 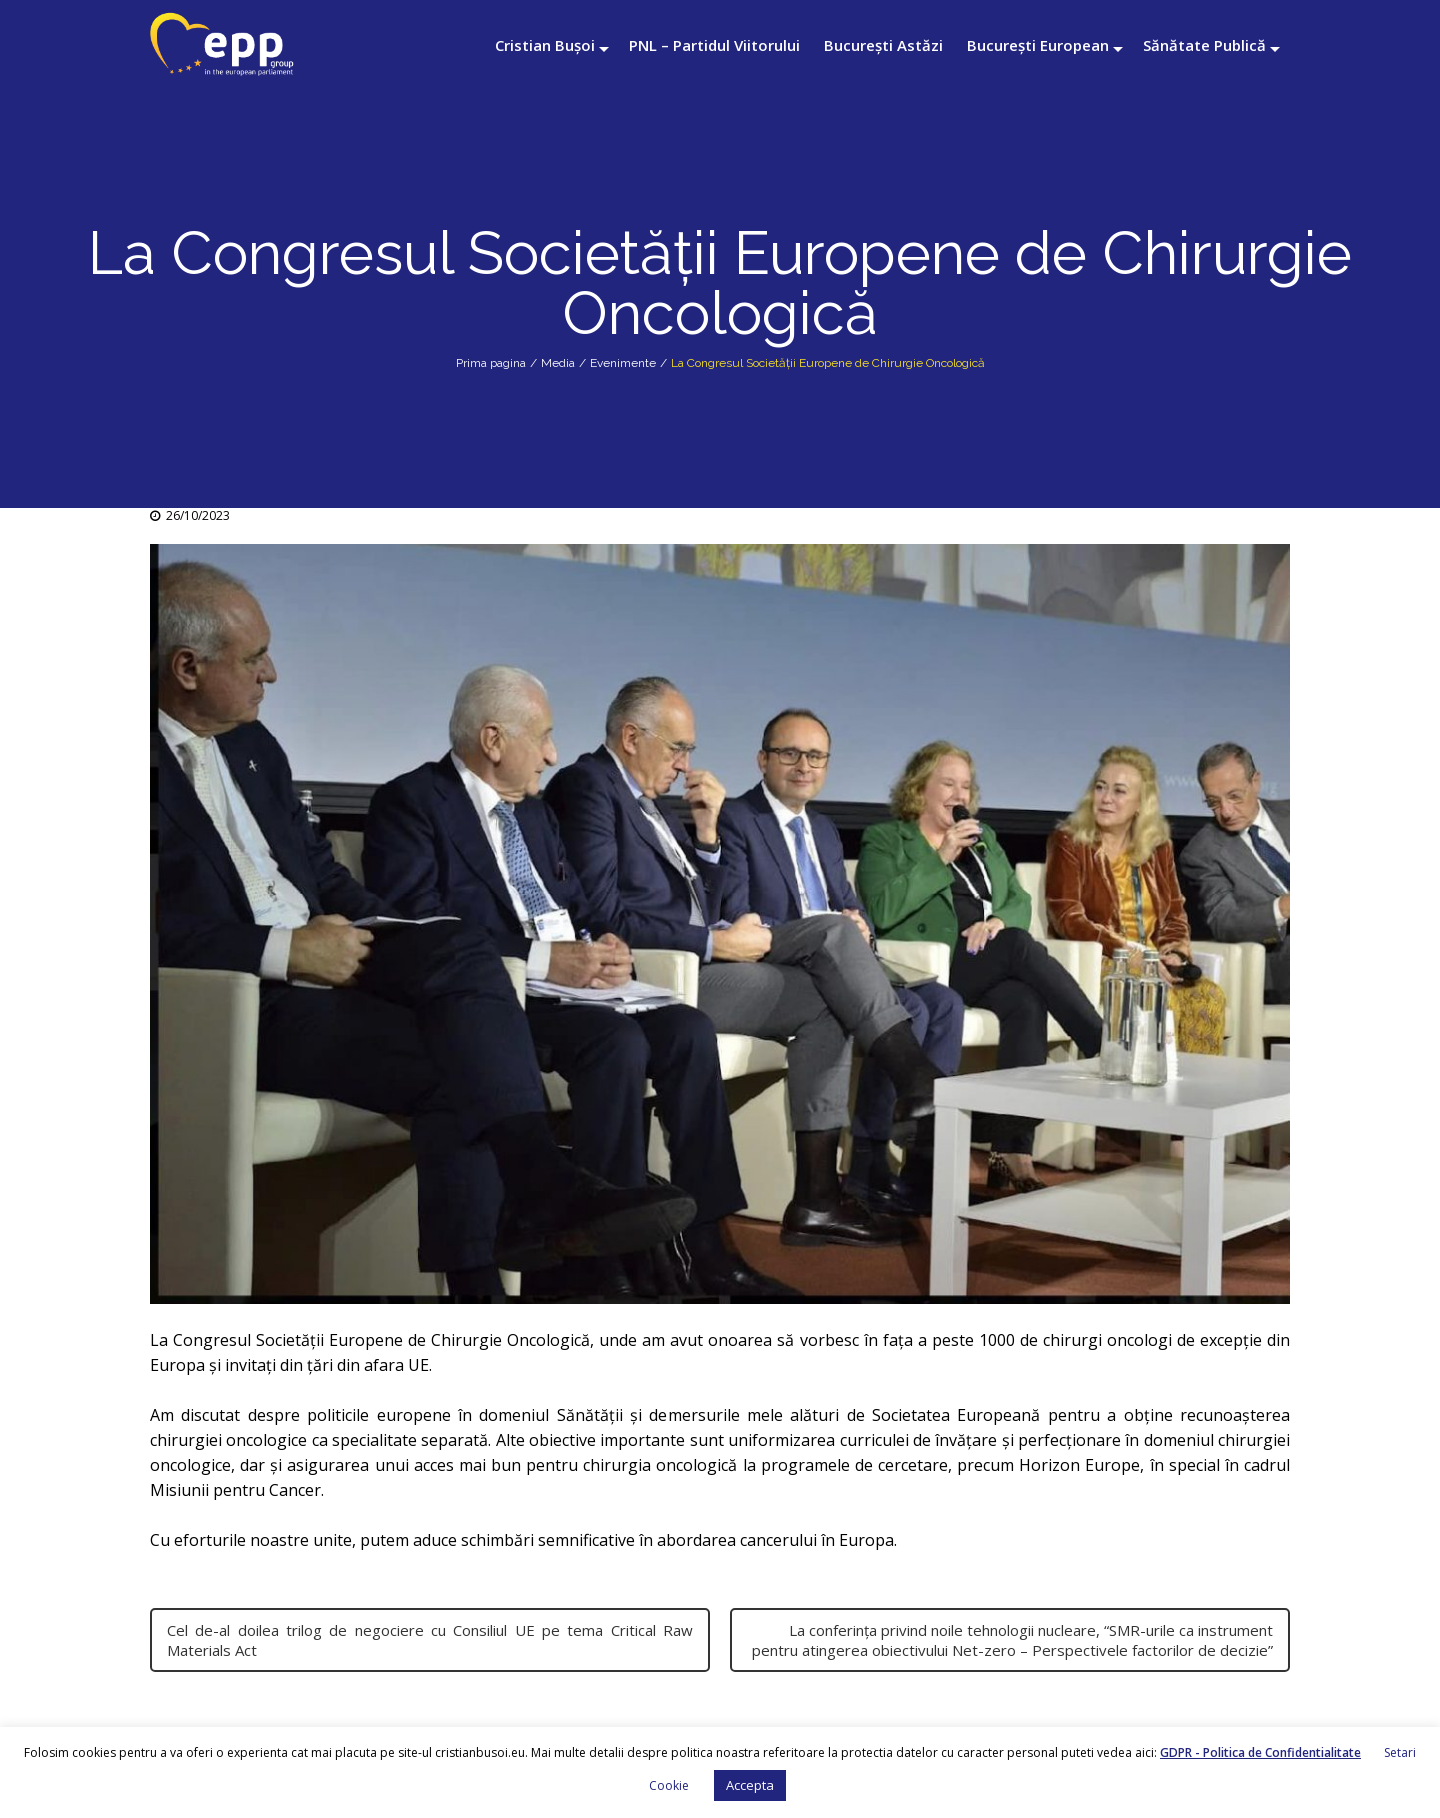 What do you see at coordinates (558, 363) in the screenshot?
I see `Media` at bounding box center [558, 363].